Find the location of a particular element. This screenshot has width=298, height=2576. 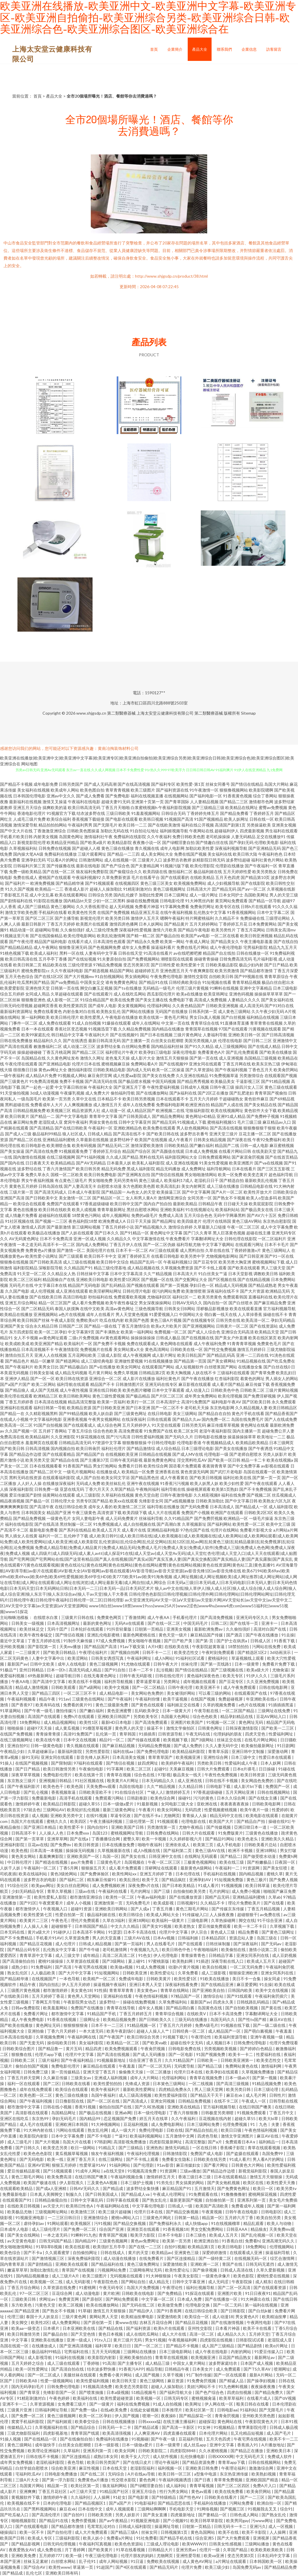

激情文学亚洲图片 is located at coordinates (237, 2135).